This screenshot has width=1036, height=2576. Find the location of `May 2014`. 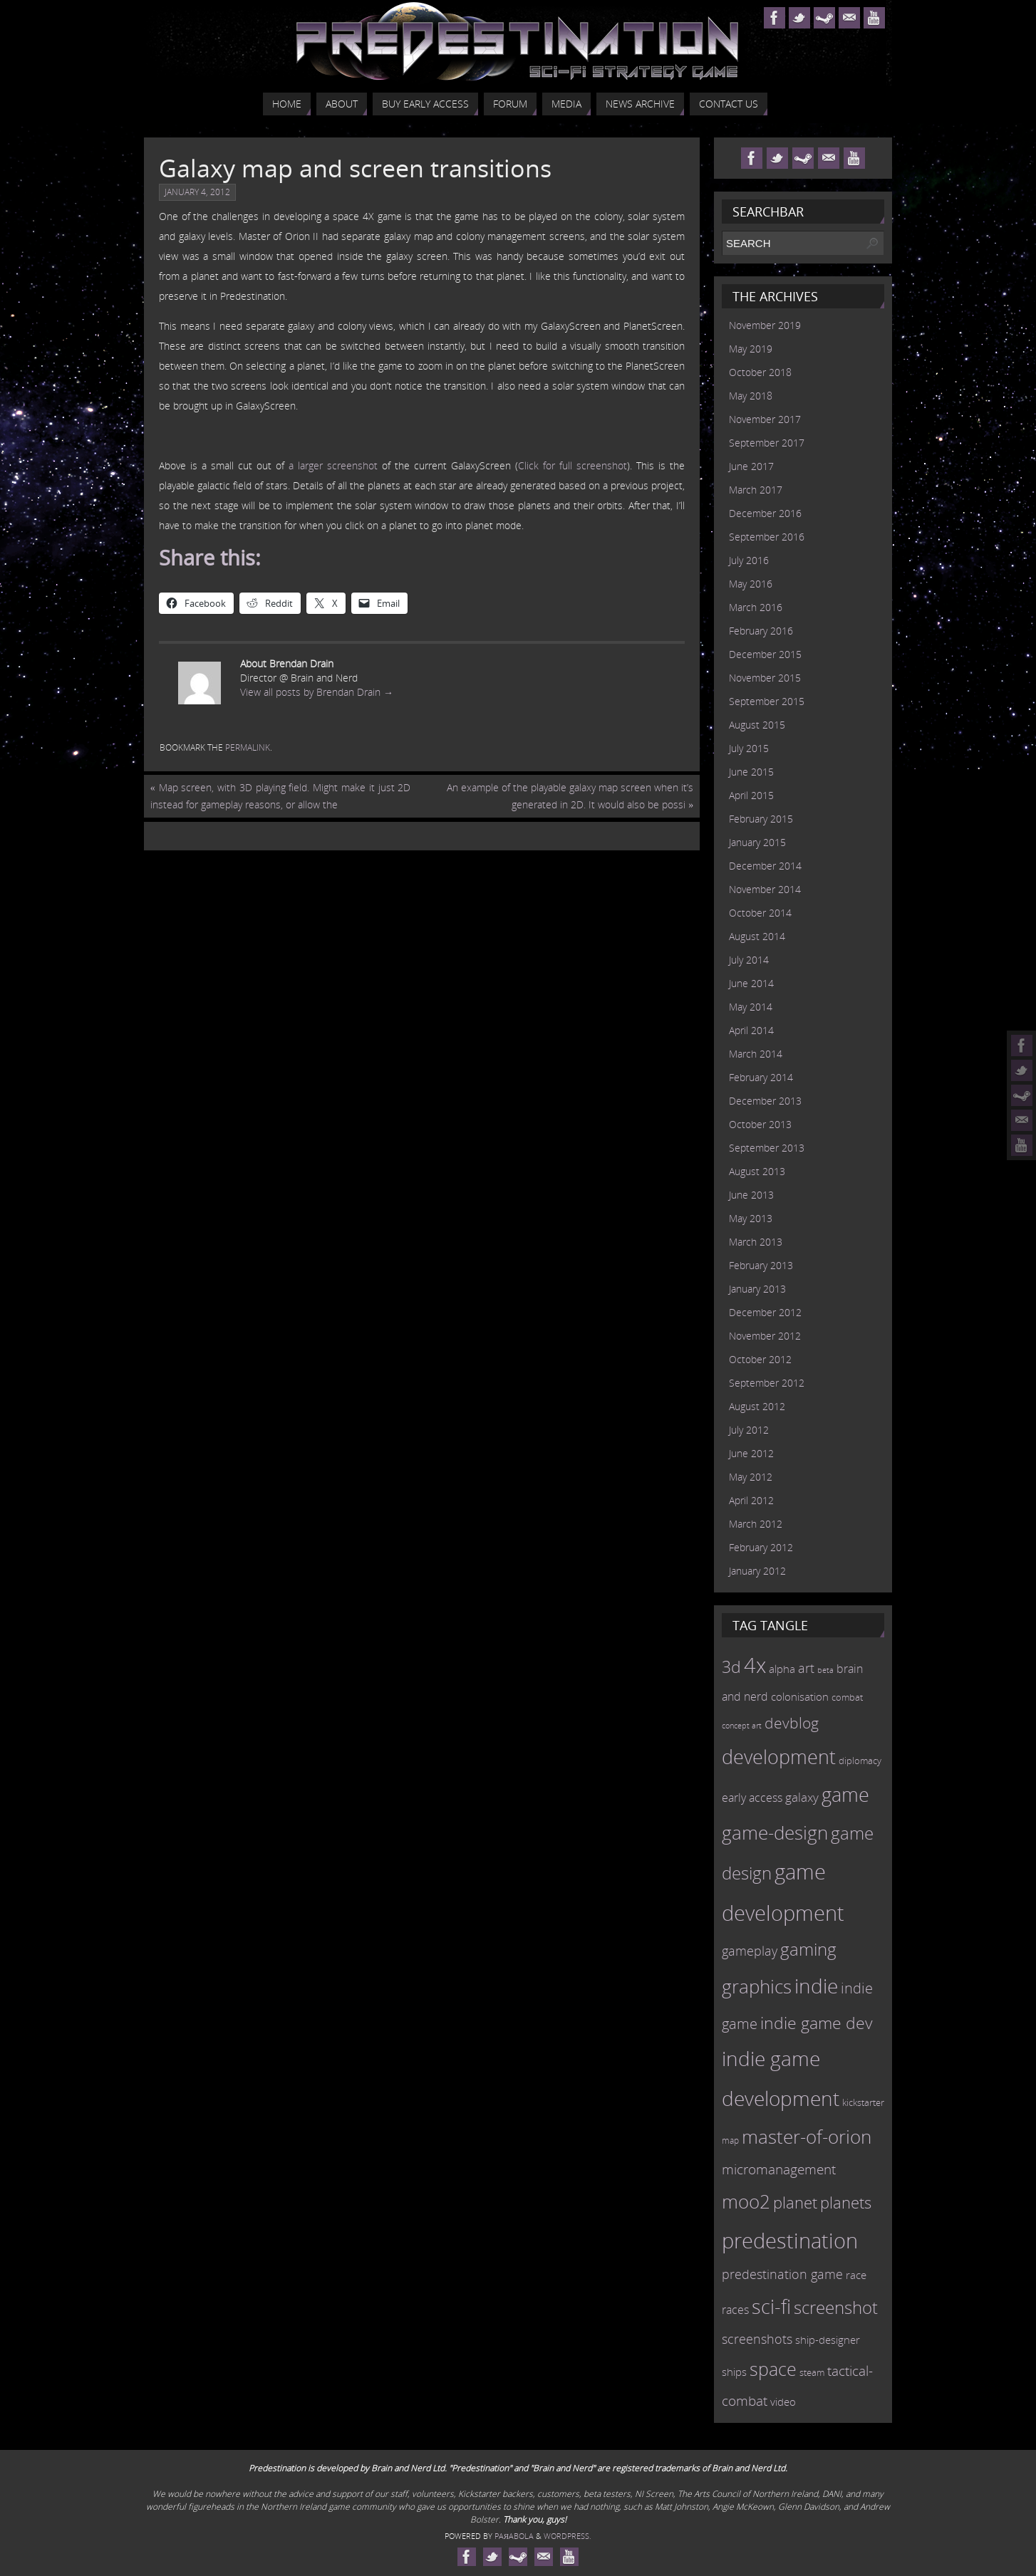

May 2014 is located at coordinates (750, 1006).